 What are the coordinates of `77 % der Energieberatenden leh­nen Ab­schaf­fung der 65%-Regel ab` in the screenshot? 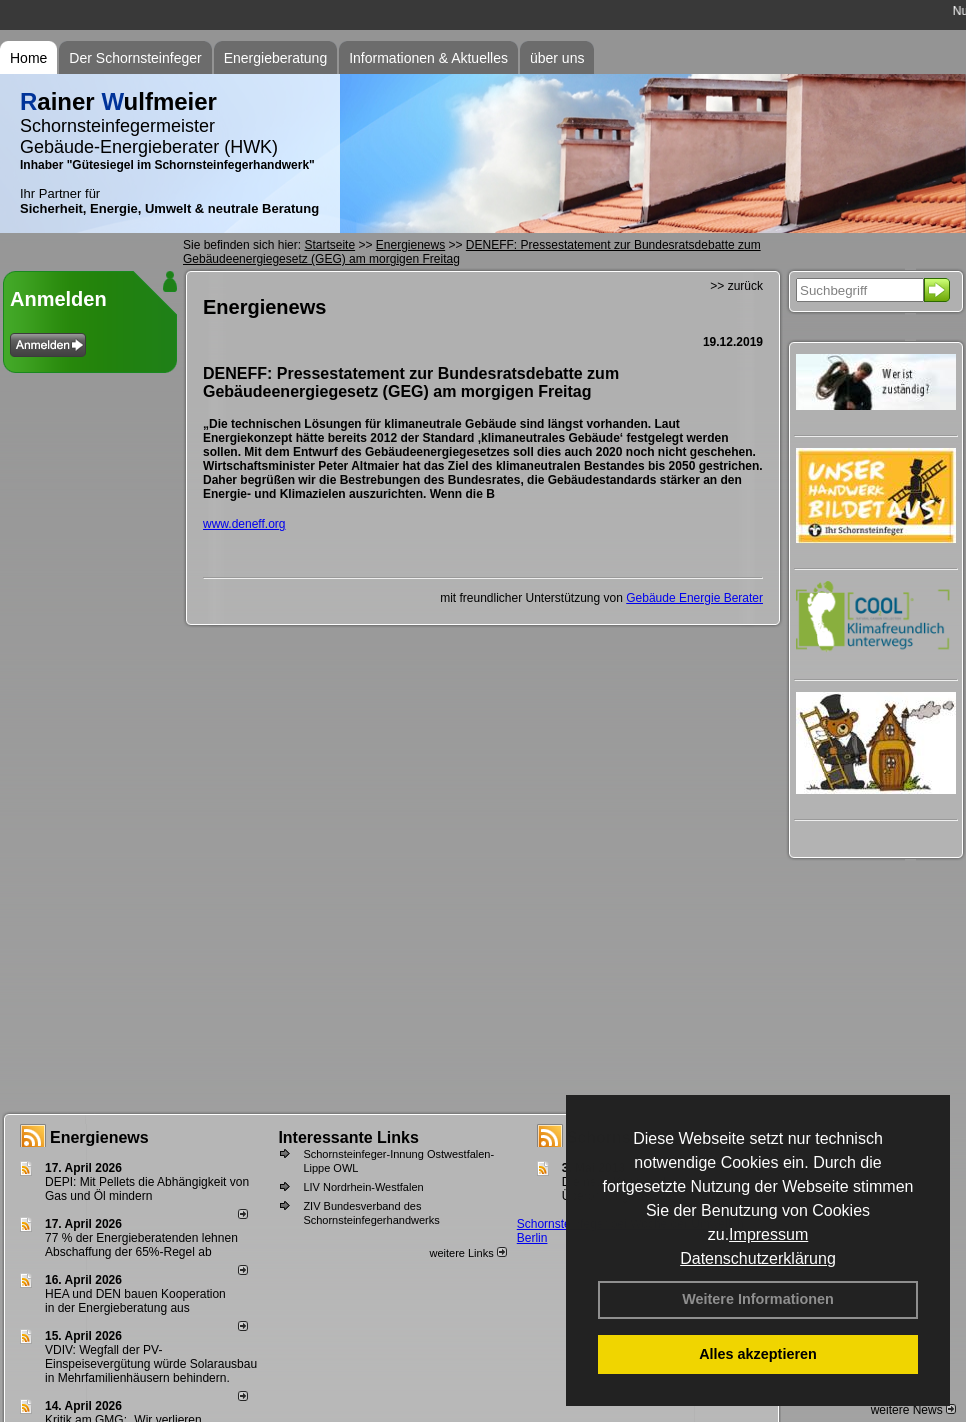 It's located at (141, 1245).